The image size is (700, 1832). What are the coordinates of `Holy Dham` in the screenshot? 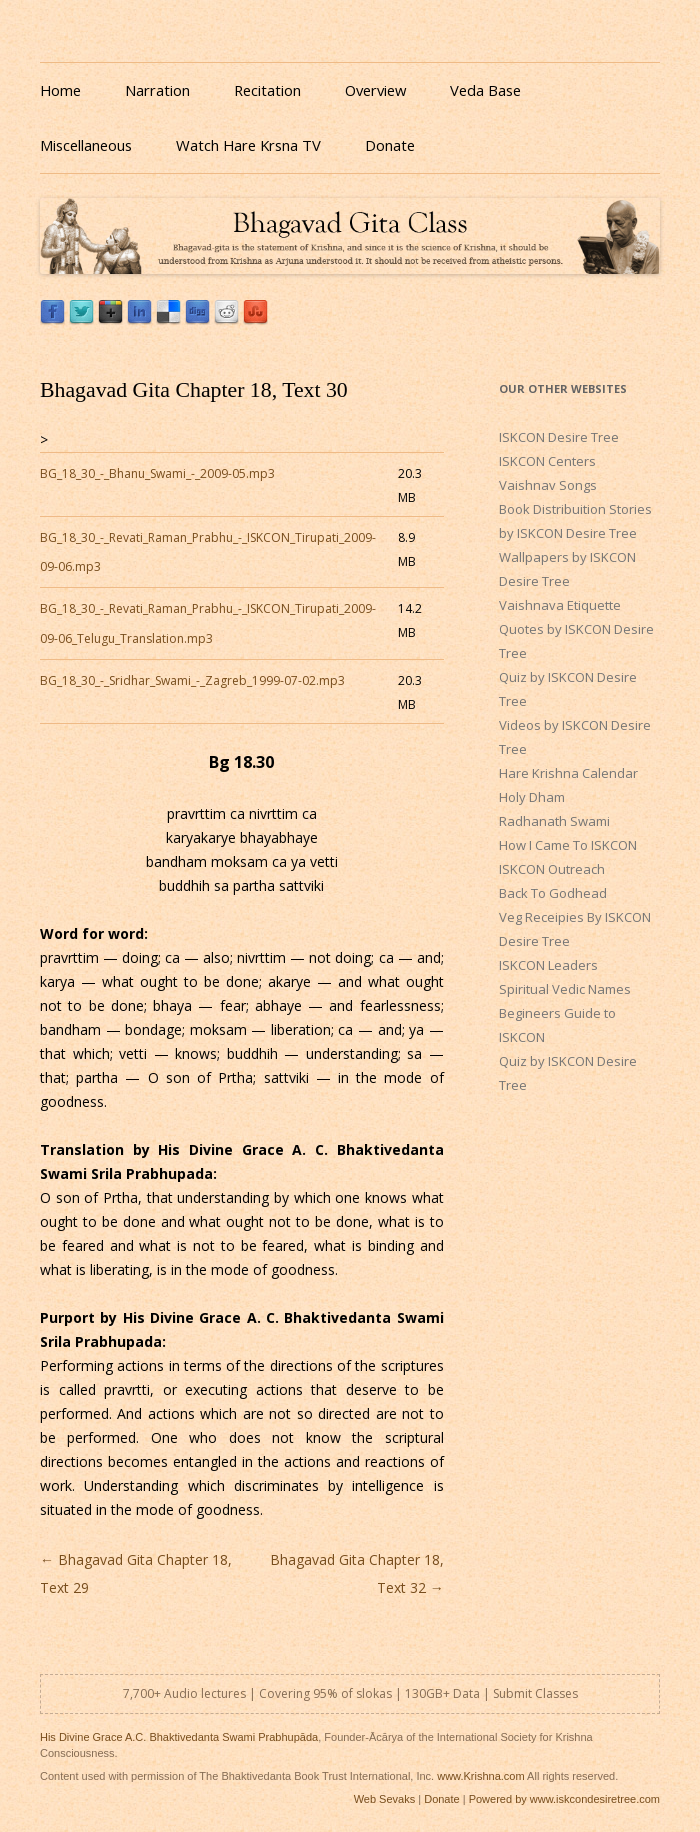 It's located at (532, 797).